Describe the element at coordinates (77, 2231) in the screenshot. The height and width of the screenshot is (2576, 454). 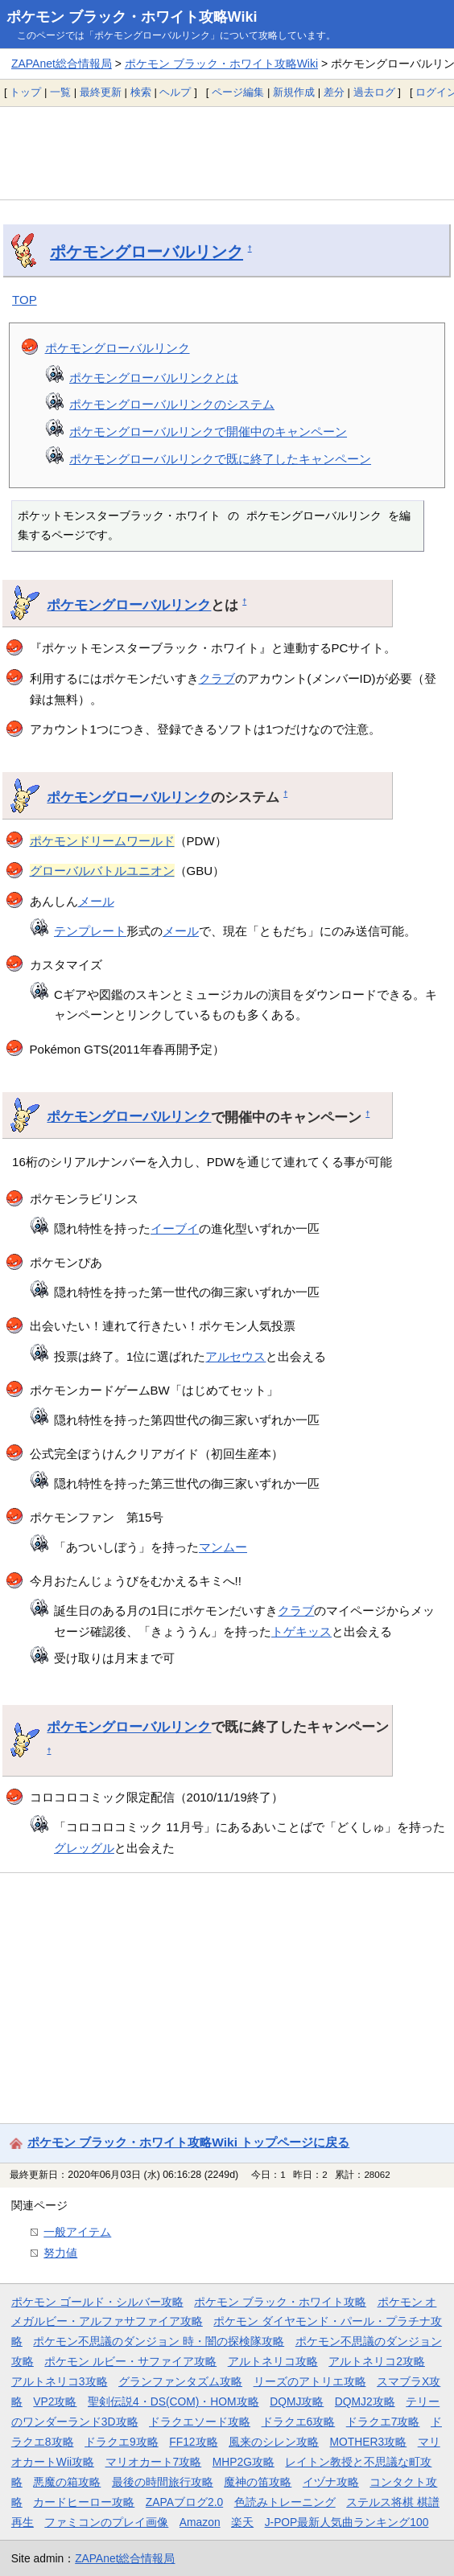
I see `一般アイテム` at that location.